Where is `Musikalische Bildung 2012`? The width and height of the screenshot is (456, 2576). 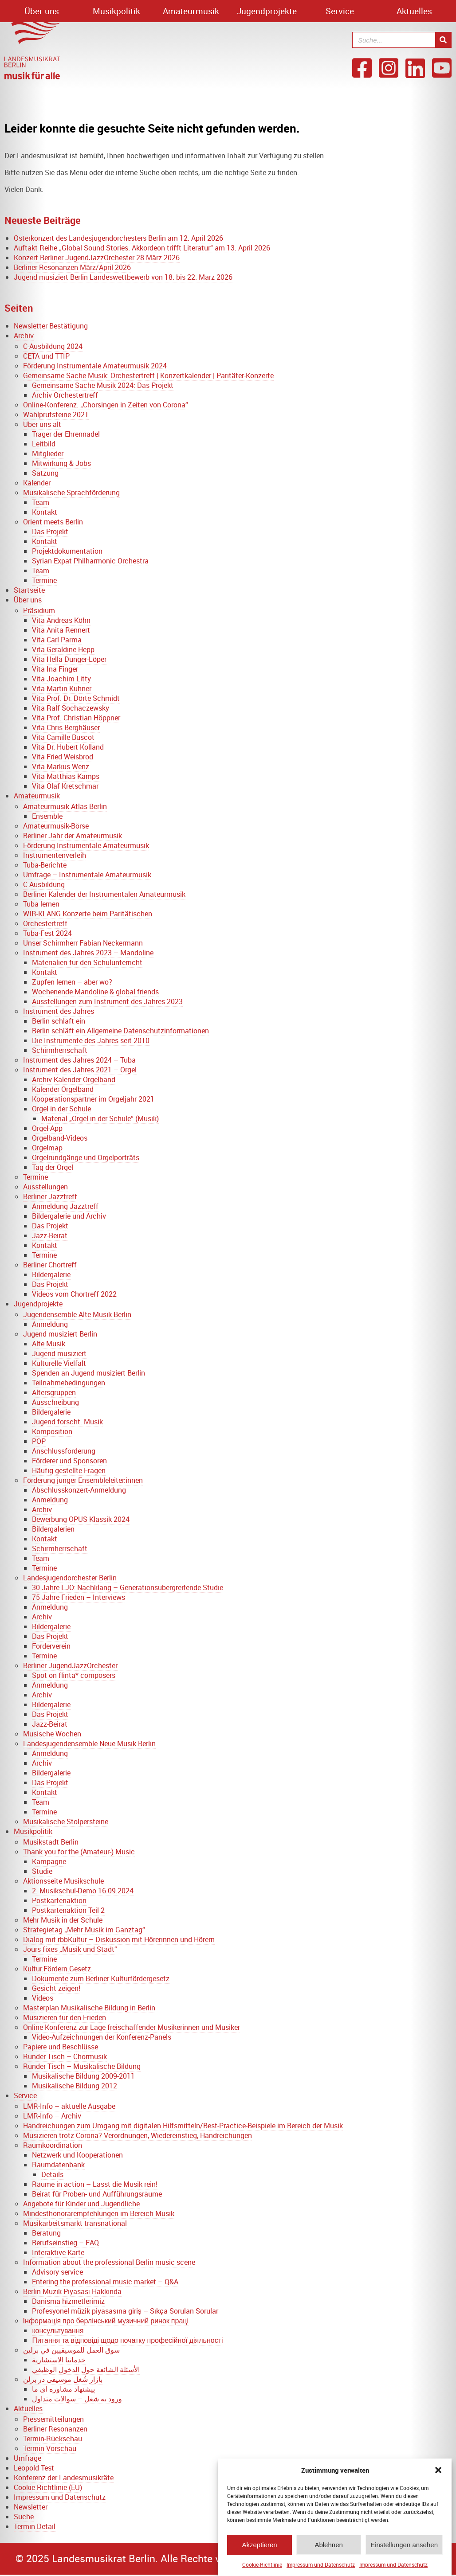 Musikalische Bildung 2012 is located at coordinates (74, 2086).